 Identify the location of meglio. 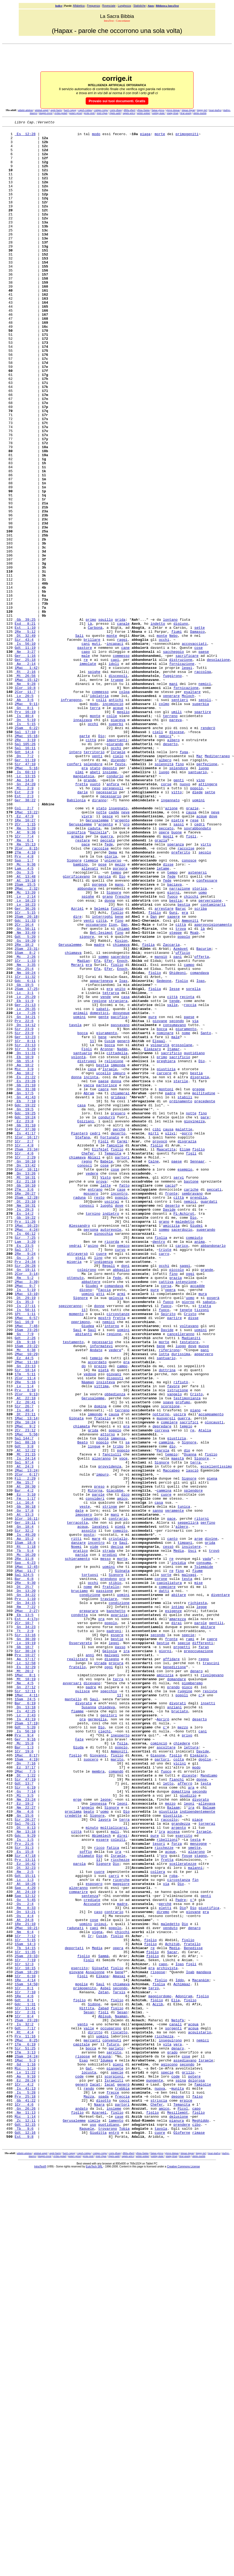
(123, 829).